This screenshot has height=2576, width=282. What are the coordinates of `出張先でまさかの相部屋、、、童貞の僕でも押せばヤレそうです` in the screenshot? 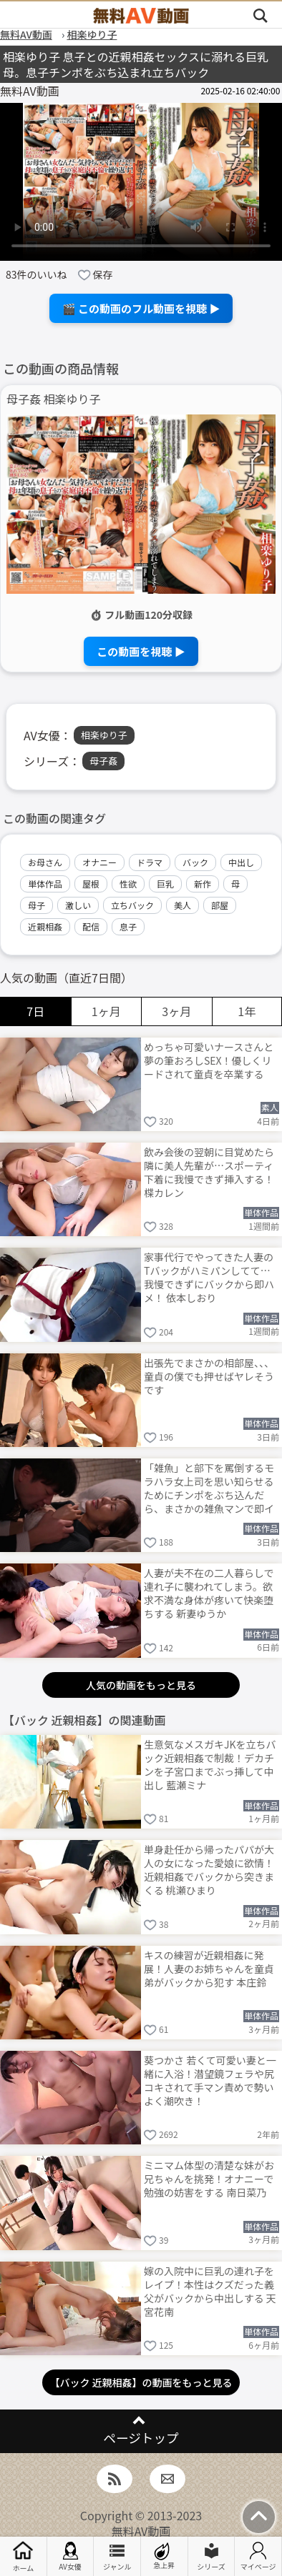 It's located at (209, 1376).